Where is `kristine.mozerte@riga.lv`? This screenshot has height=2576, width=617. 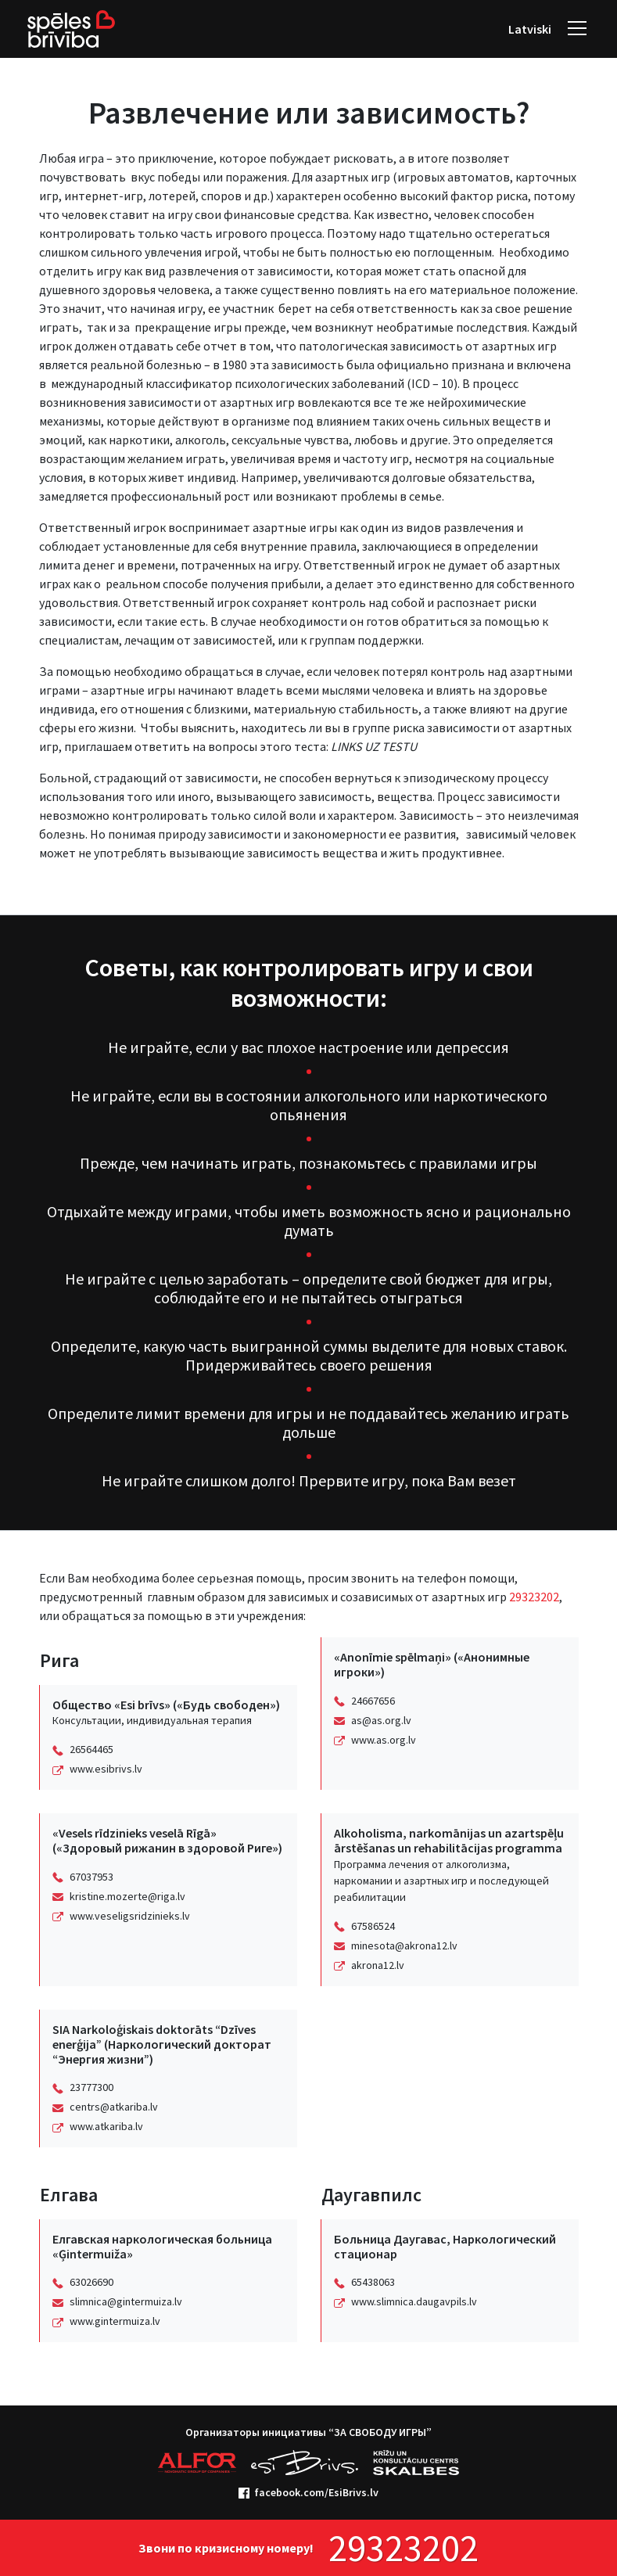
kristine.mozerte@riga.lv is located at coordinates (127, 1896).